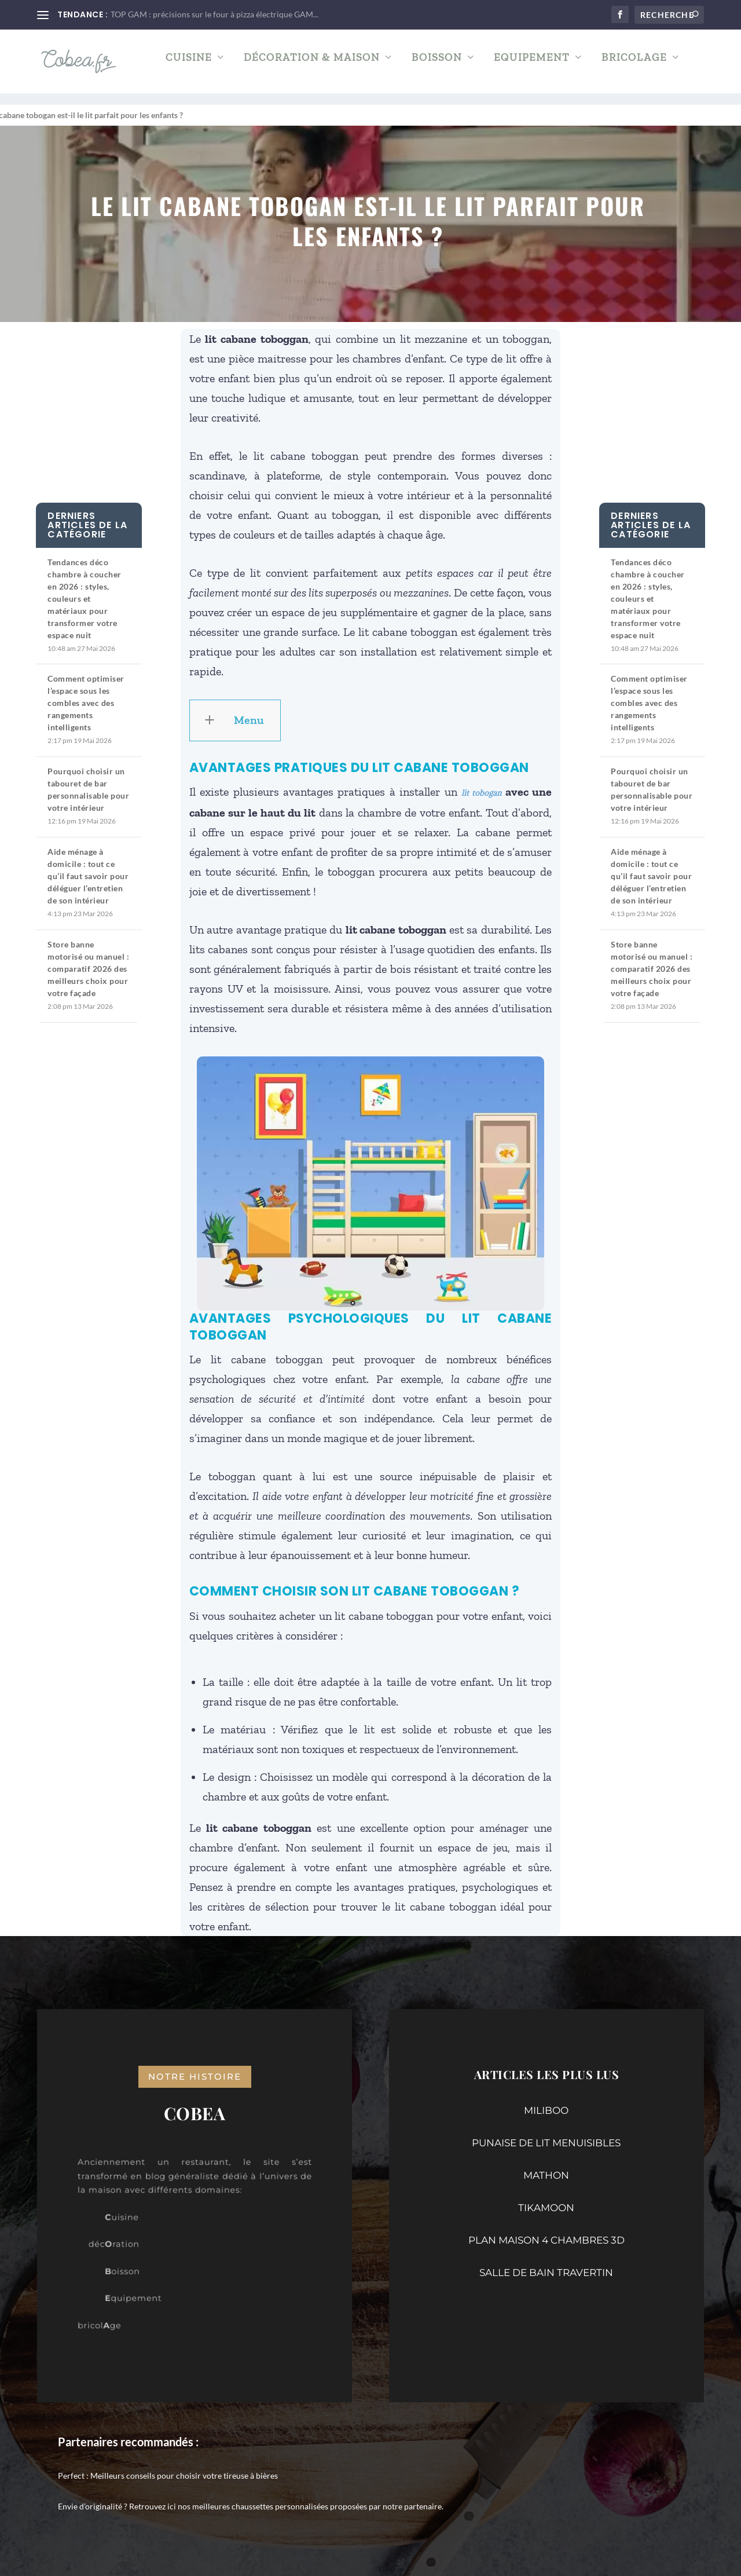 The height and width of the screenshot is (2576, 741). I want to click on Boisson, so click(437, 66).